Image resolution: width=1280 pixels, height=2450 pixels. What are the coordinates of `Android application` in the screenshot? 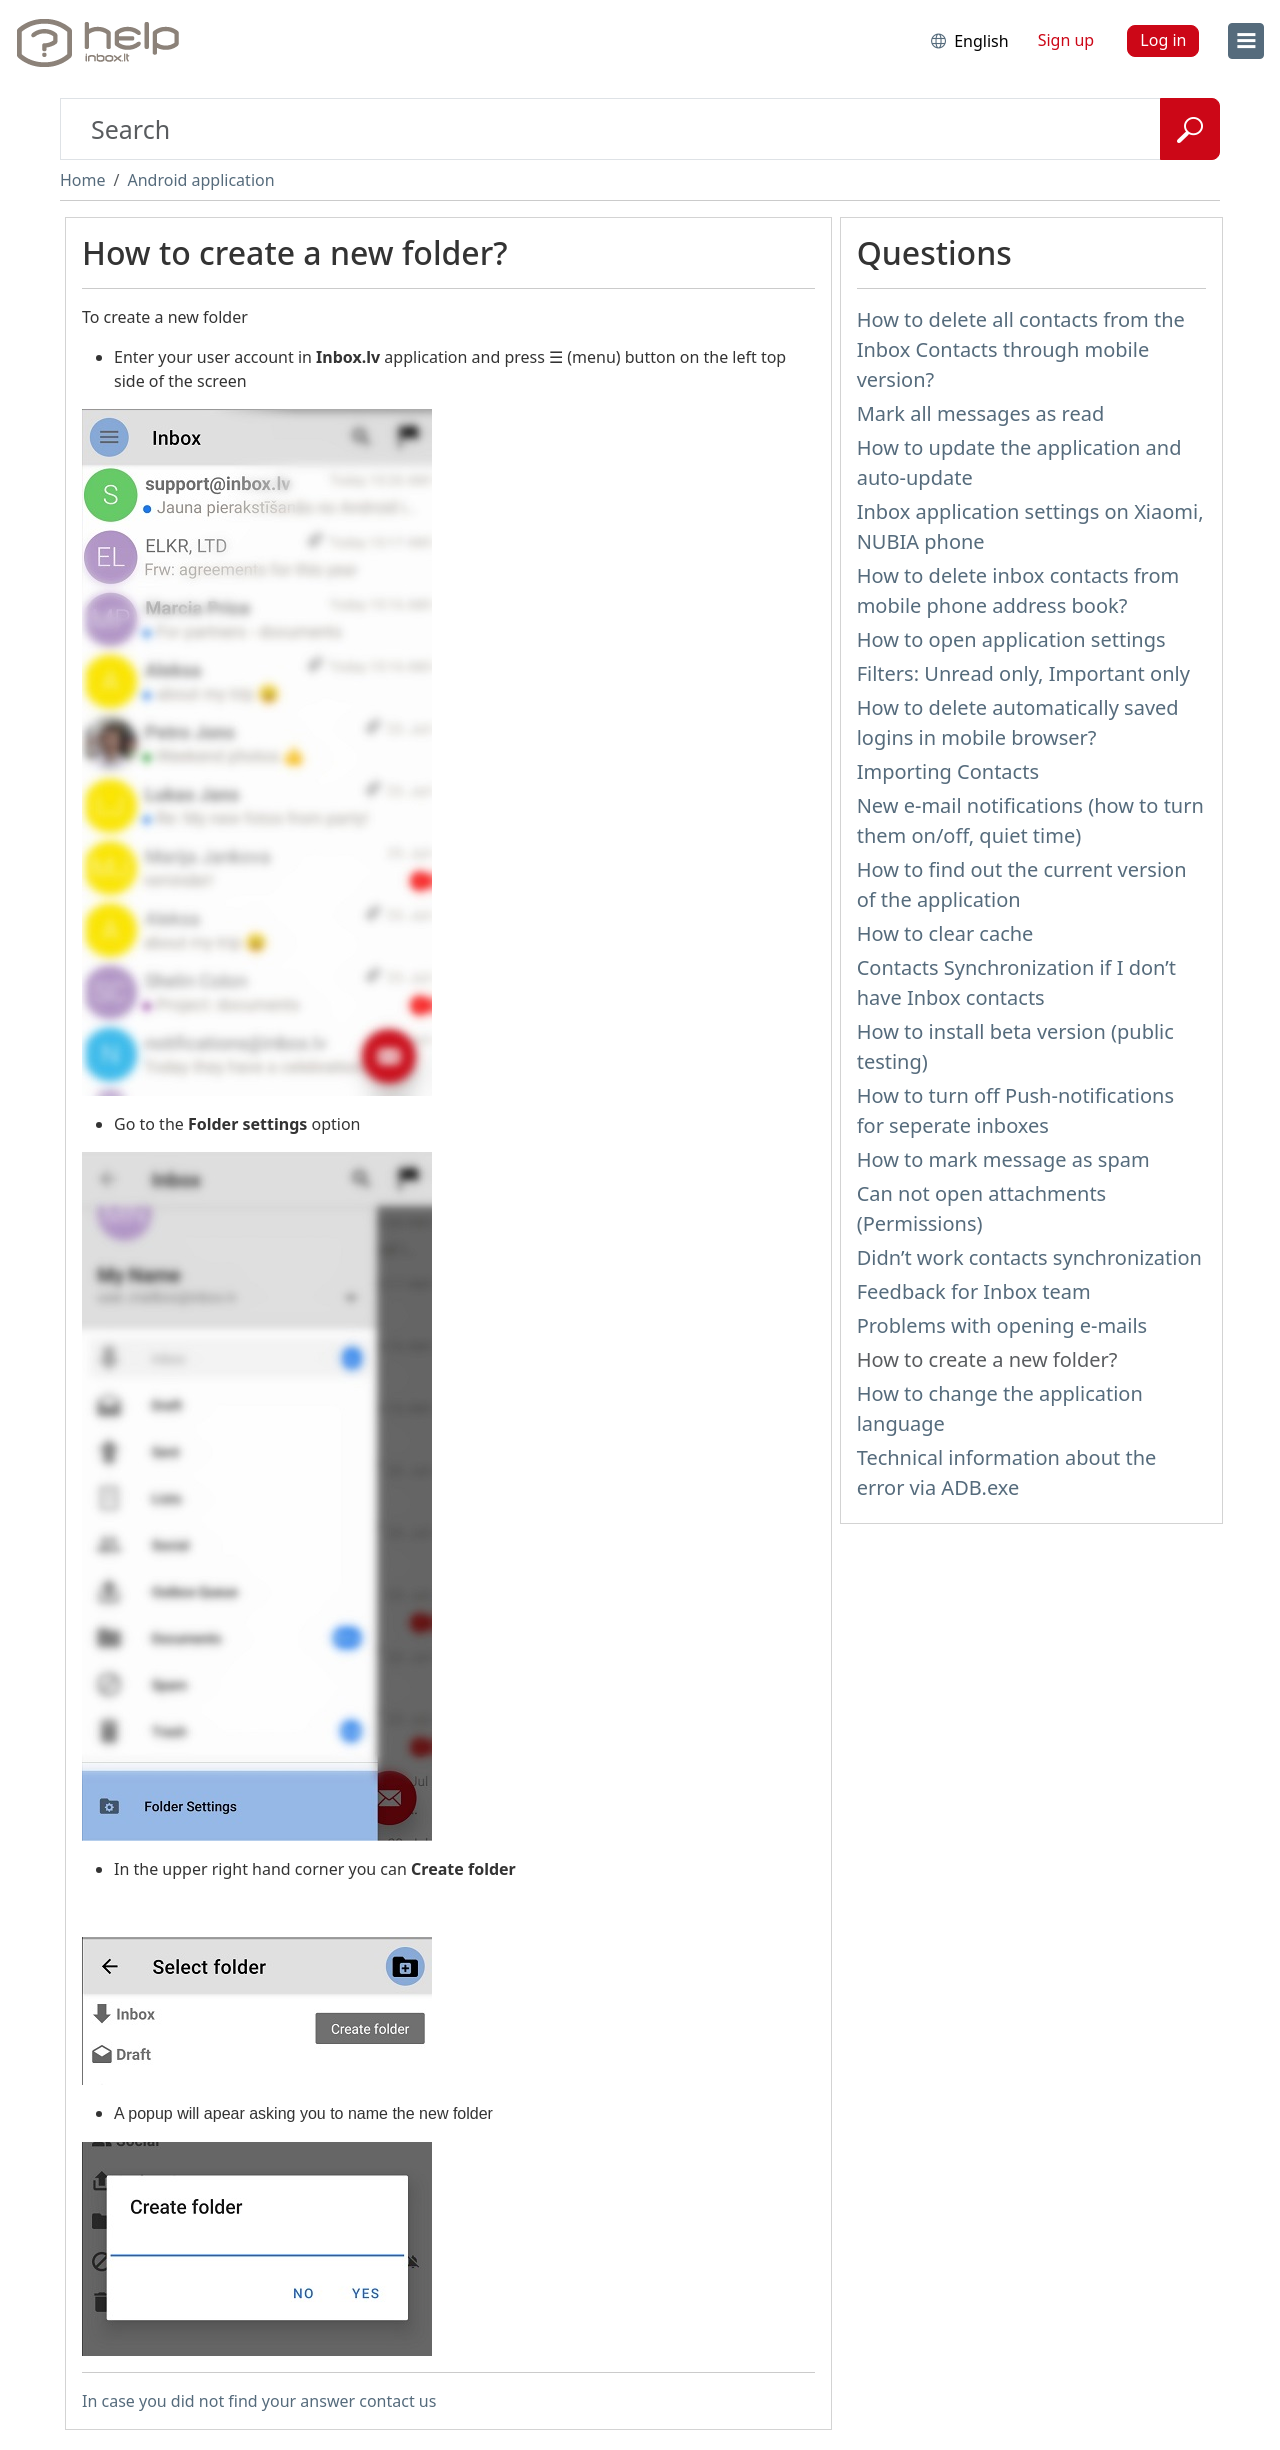 It's located at (200, 180).